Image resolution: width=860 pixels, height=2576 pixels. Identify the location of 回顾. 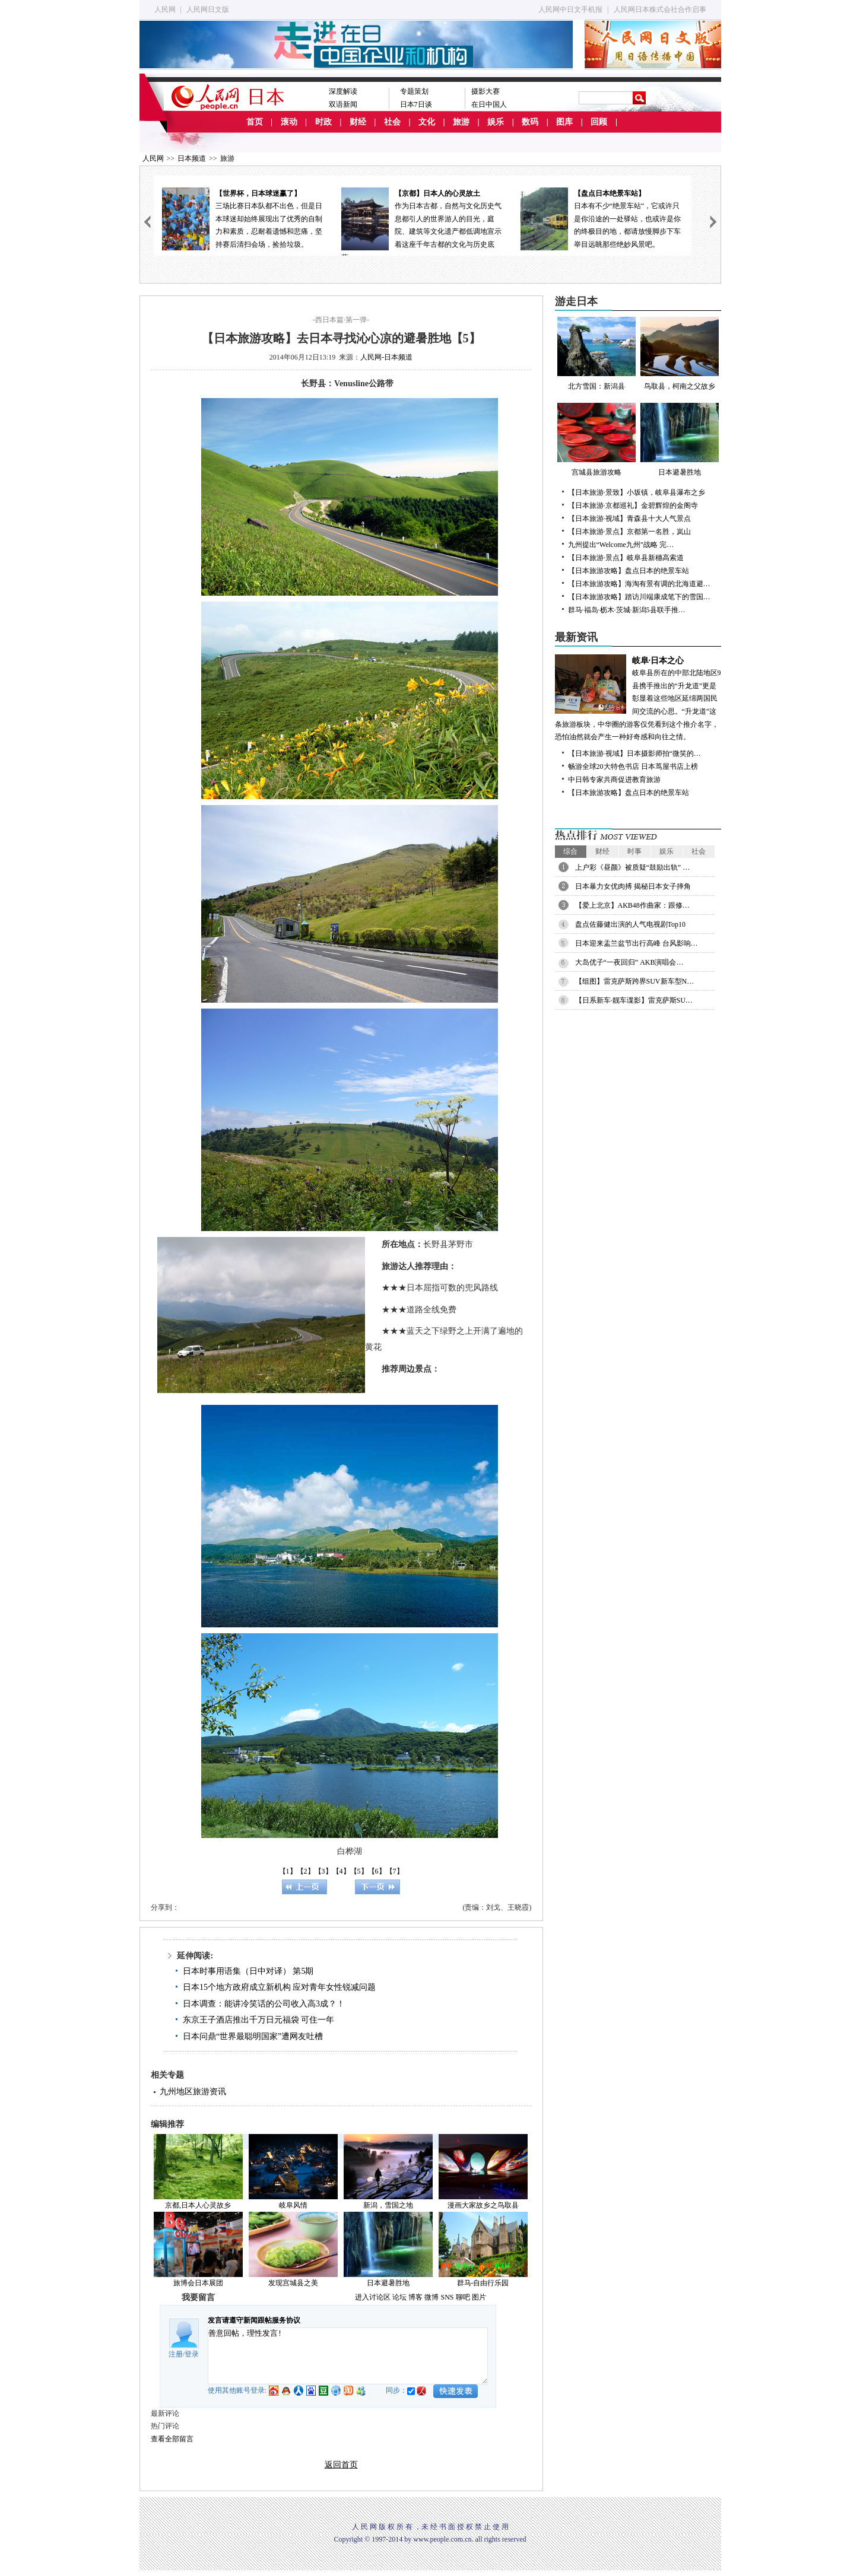
(599, 121).